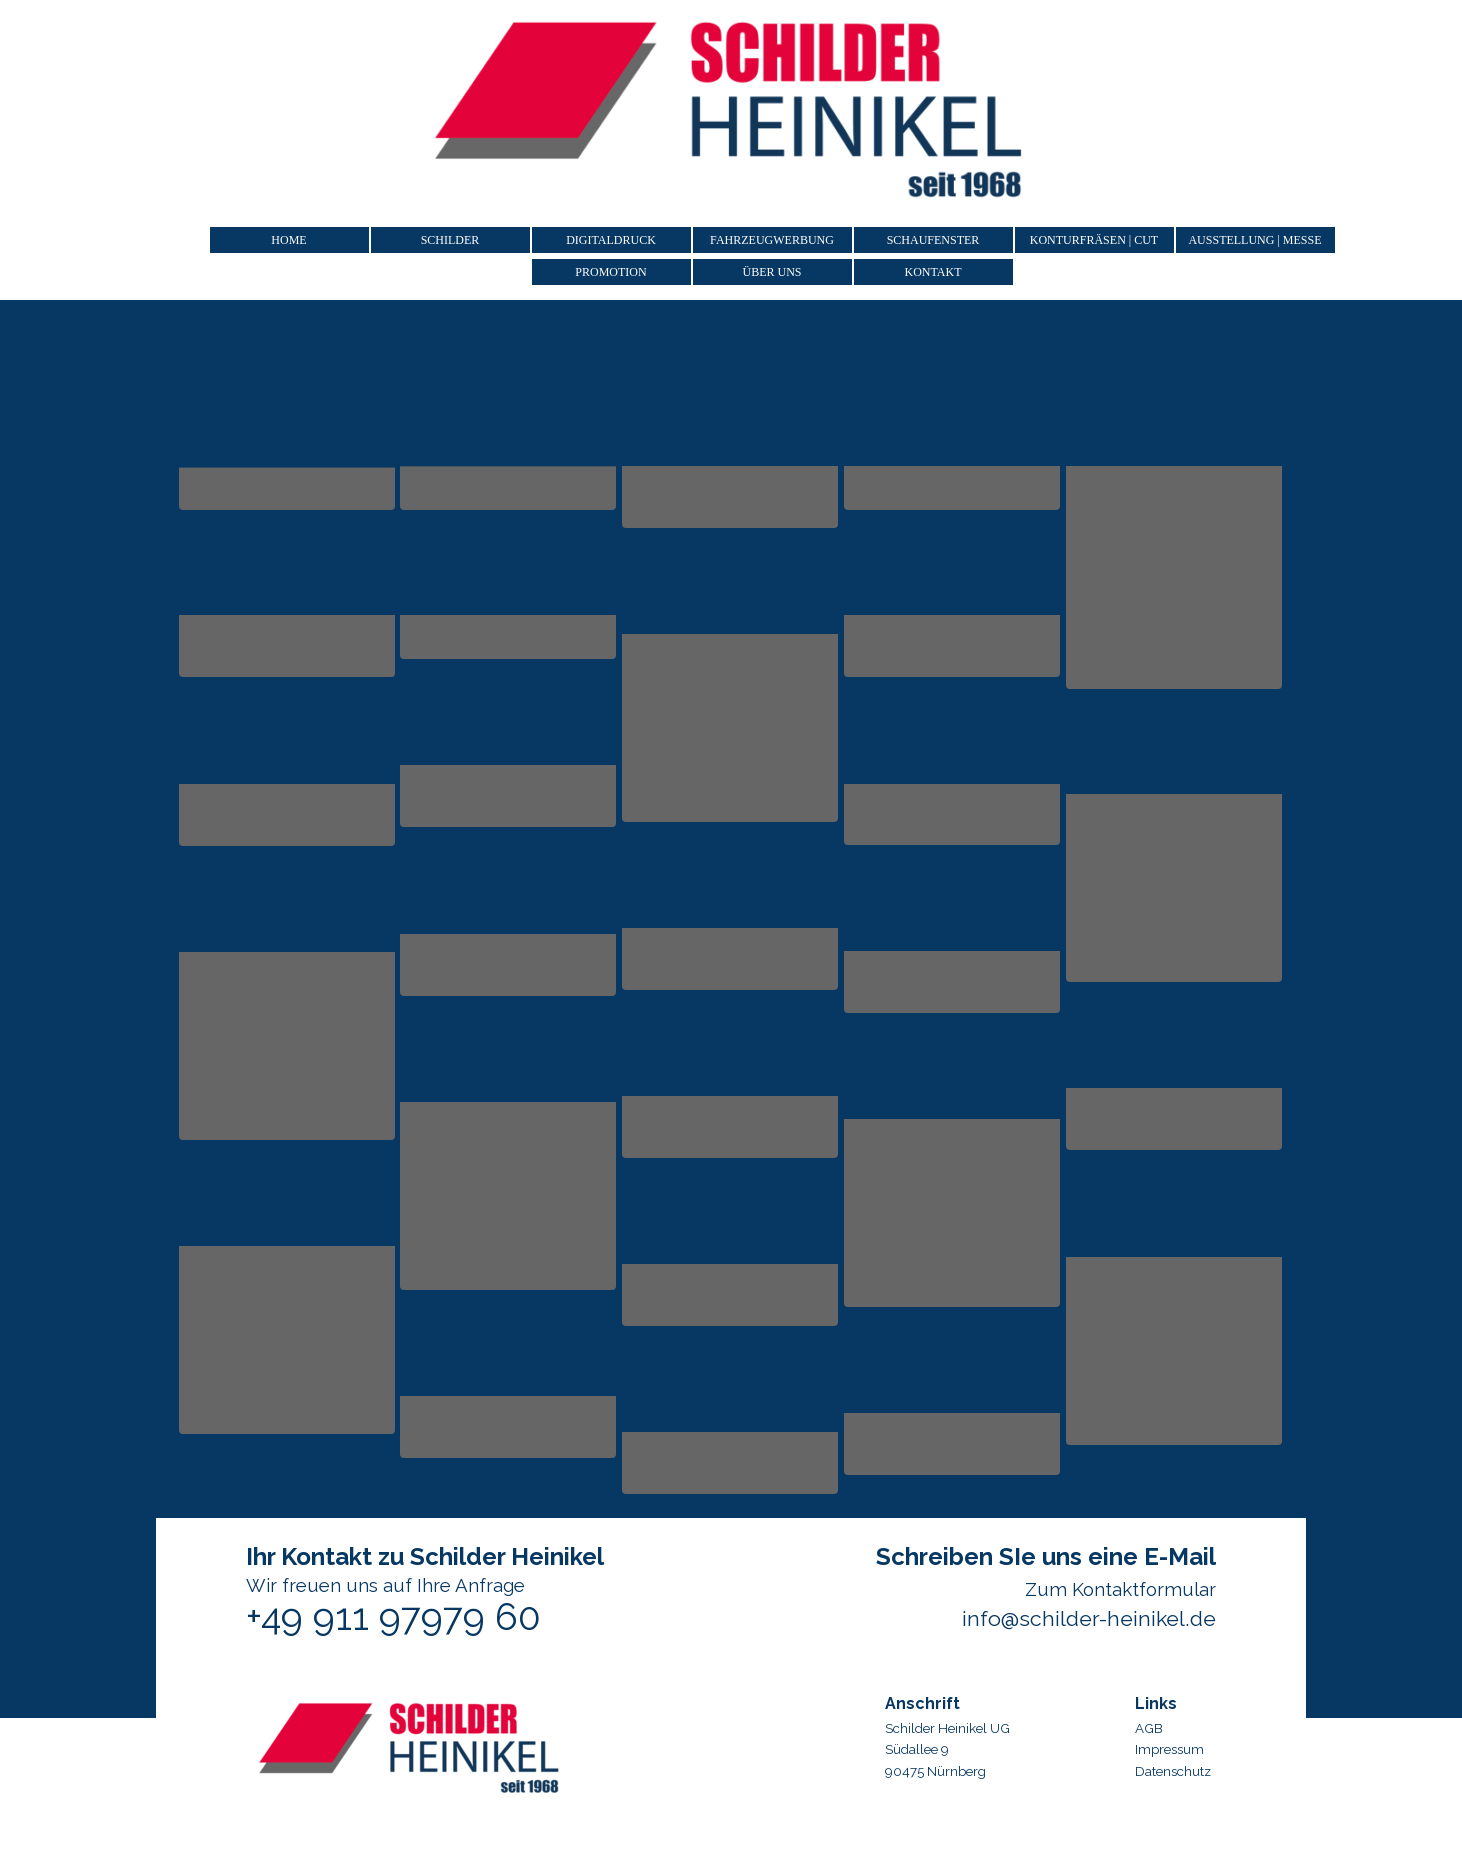  What do you see at coordinates (611, 240) in the screenshot?
I see `DIGITALDRUCK` at bounding box center [611, 240].